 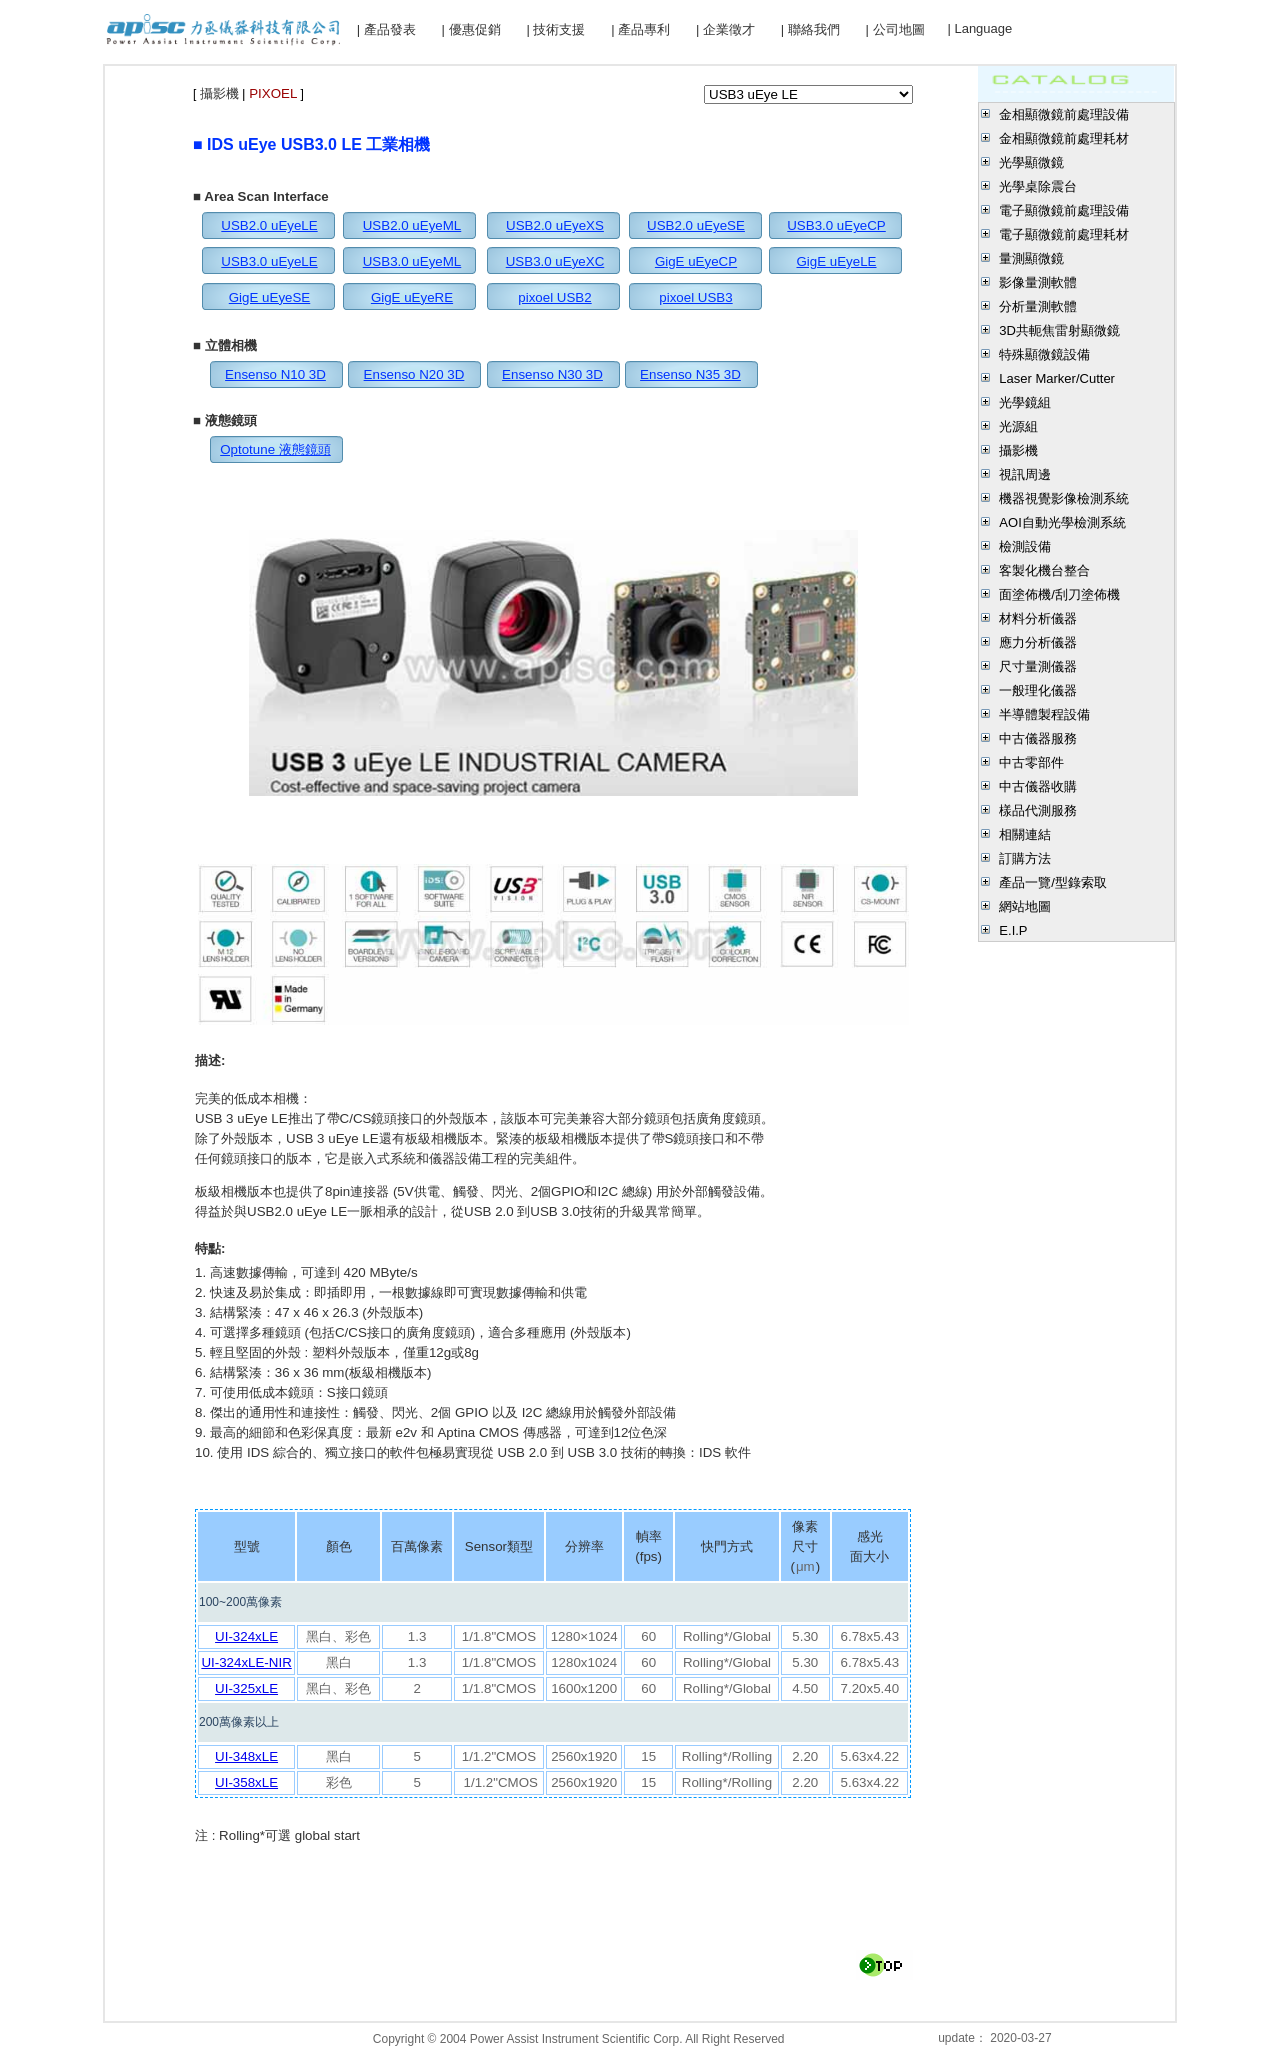 What do you see at coordinates (412, 297) in the screenshot?
I see `GigE uEyeRE` at bounding box center [412, 297].